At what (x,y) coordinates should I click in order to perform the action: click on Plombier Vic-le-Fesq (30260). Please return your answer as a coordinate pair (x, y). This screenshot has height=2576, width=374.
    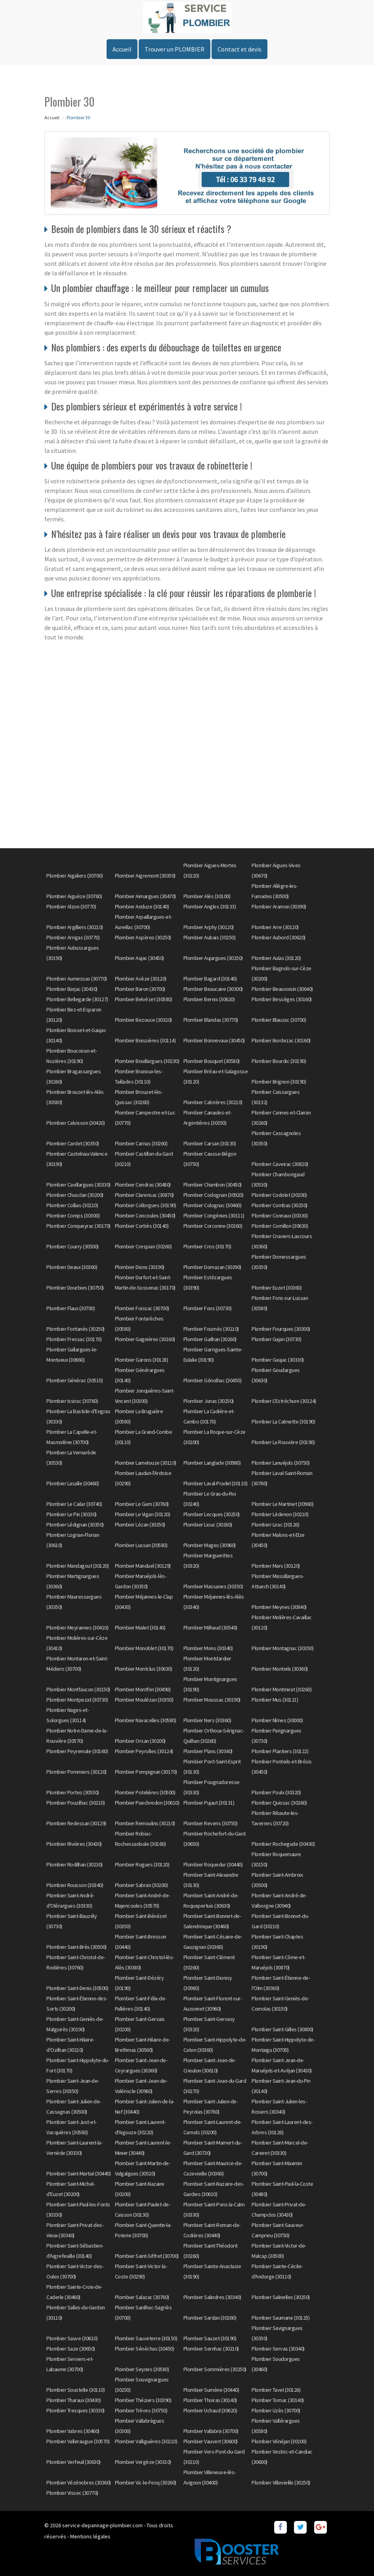
    Looking at the image, I should click on (145, 2482).